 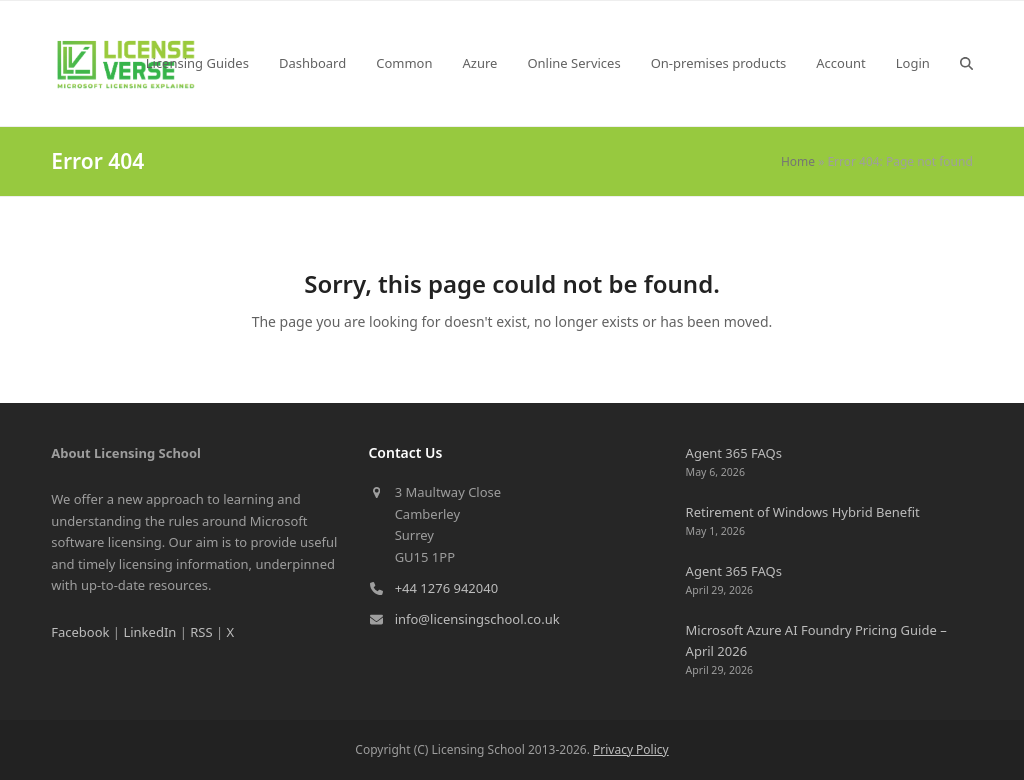 I want to click on +44 1276 942040, so click(x=446, y=588).